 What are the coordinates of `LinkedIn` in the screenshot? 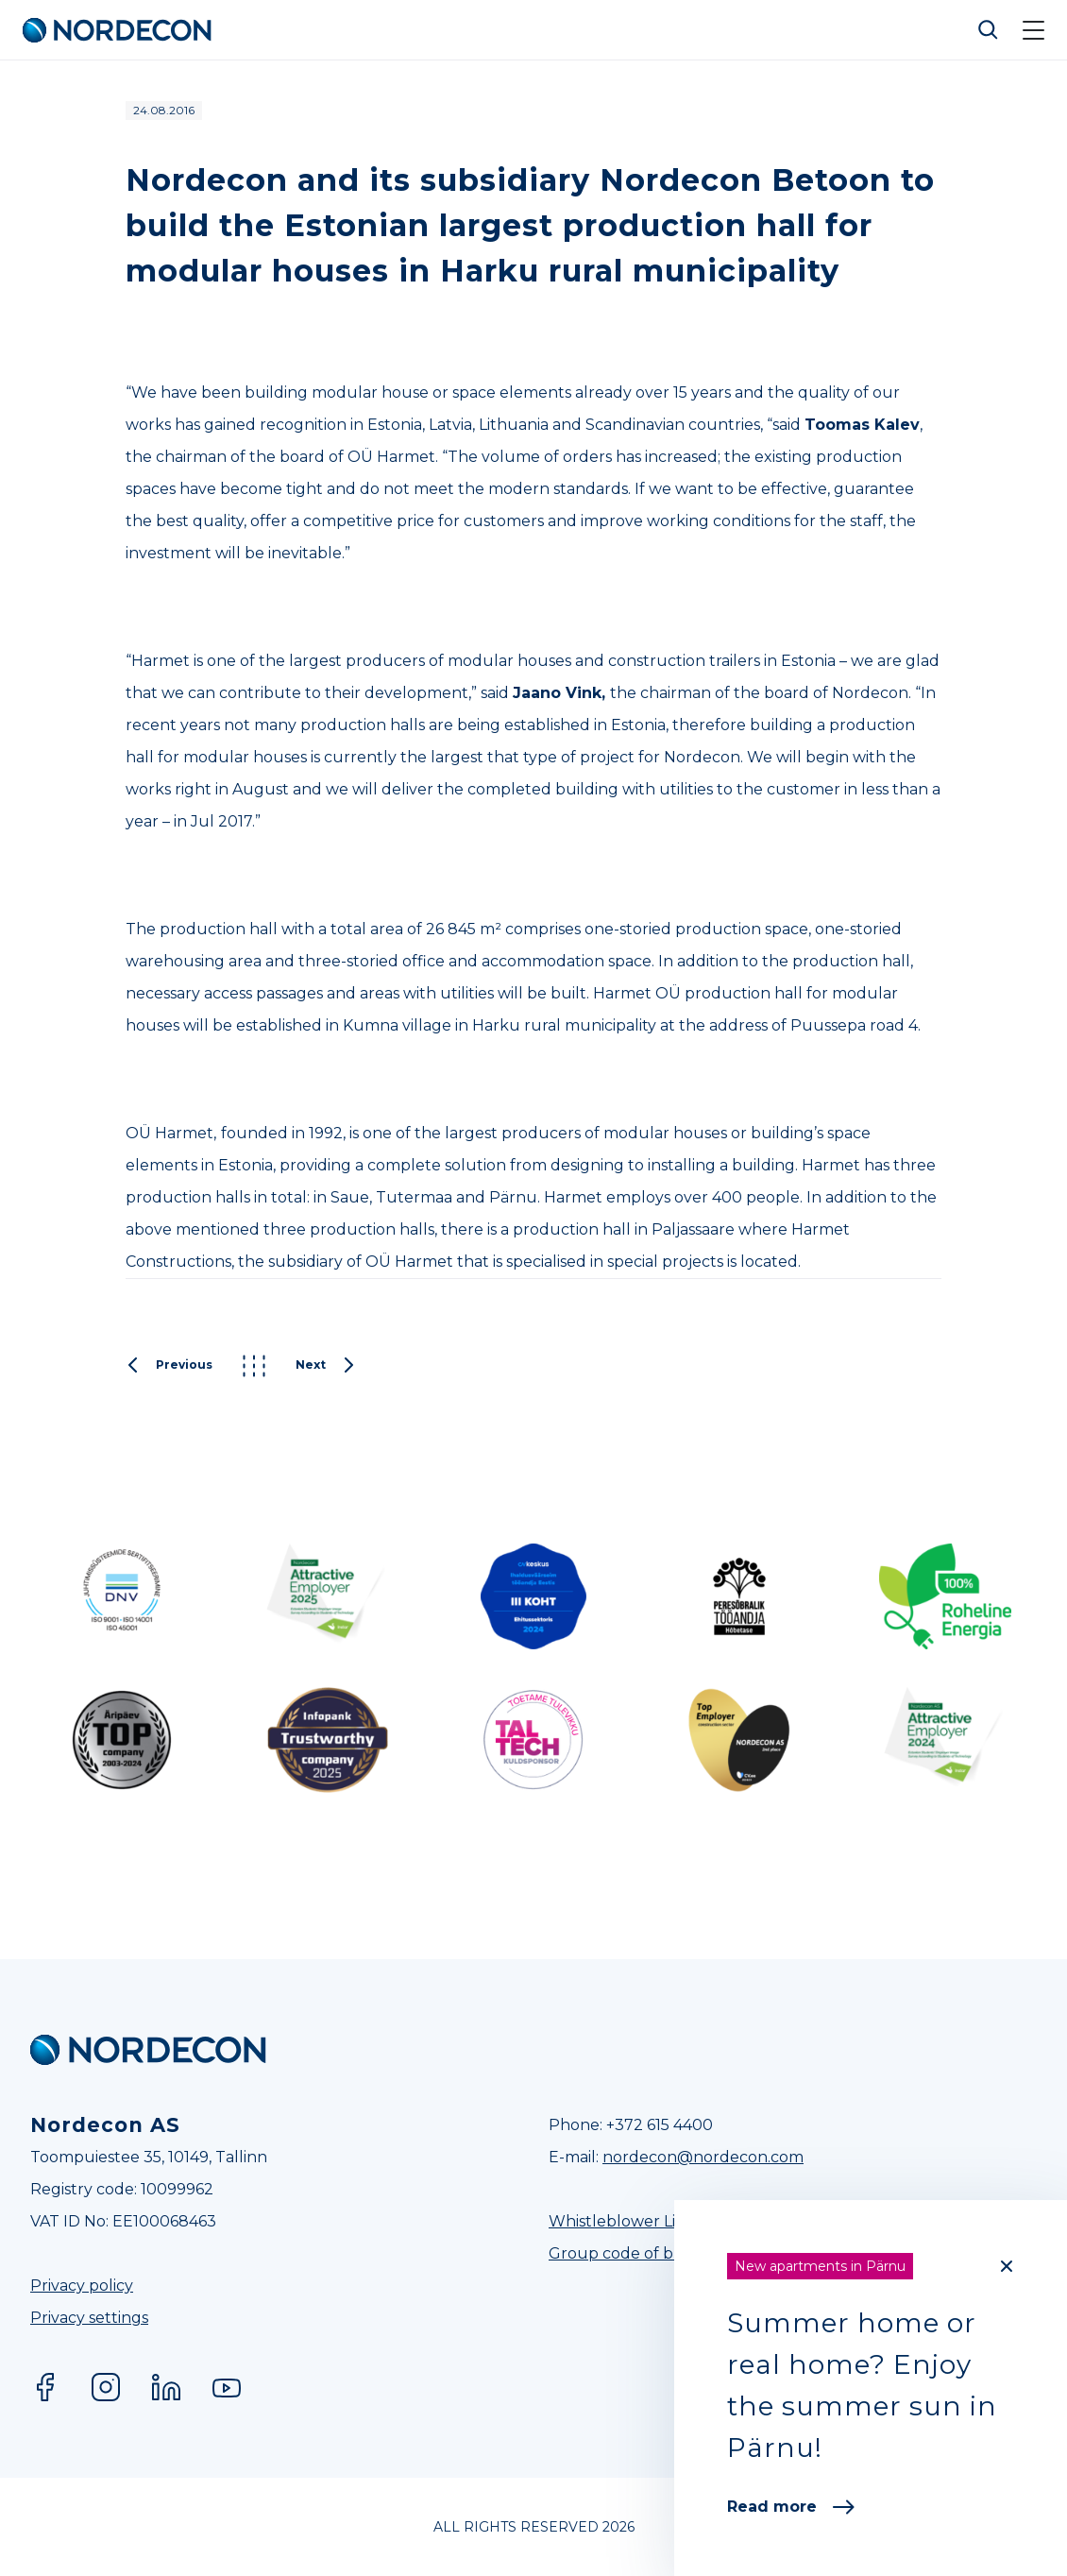 It's located at (166, 2387).